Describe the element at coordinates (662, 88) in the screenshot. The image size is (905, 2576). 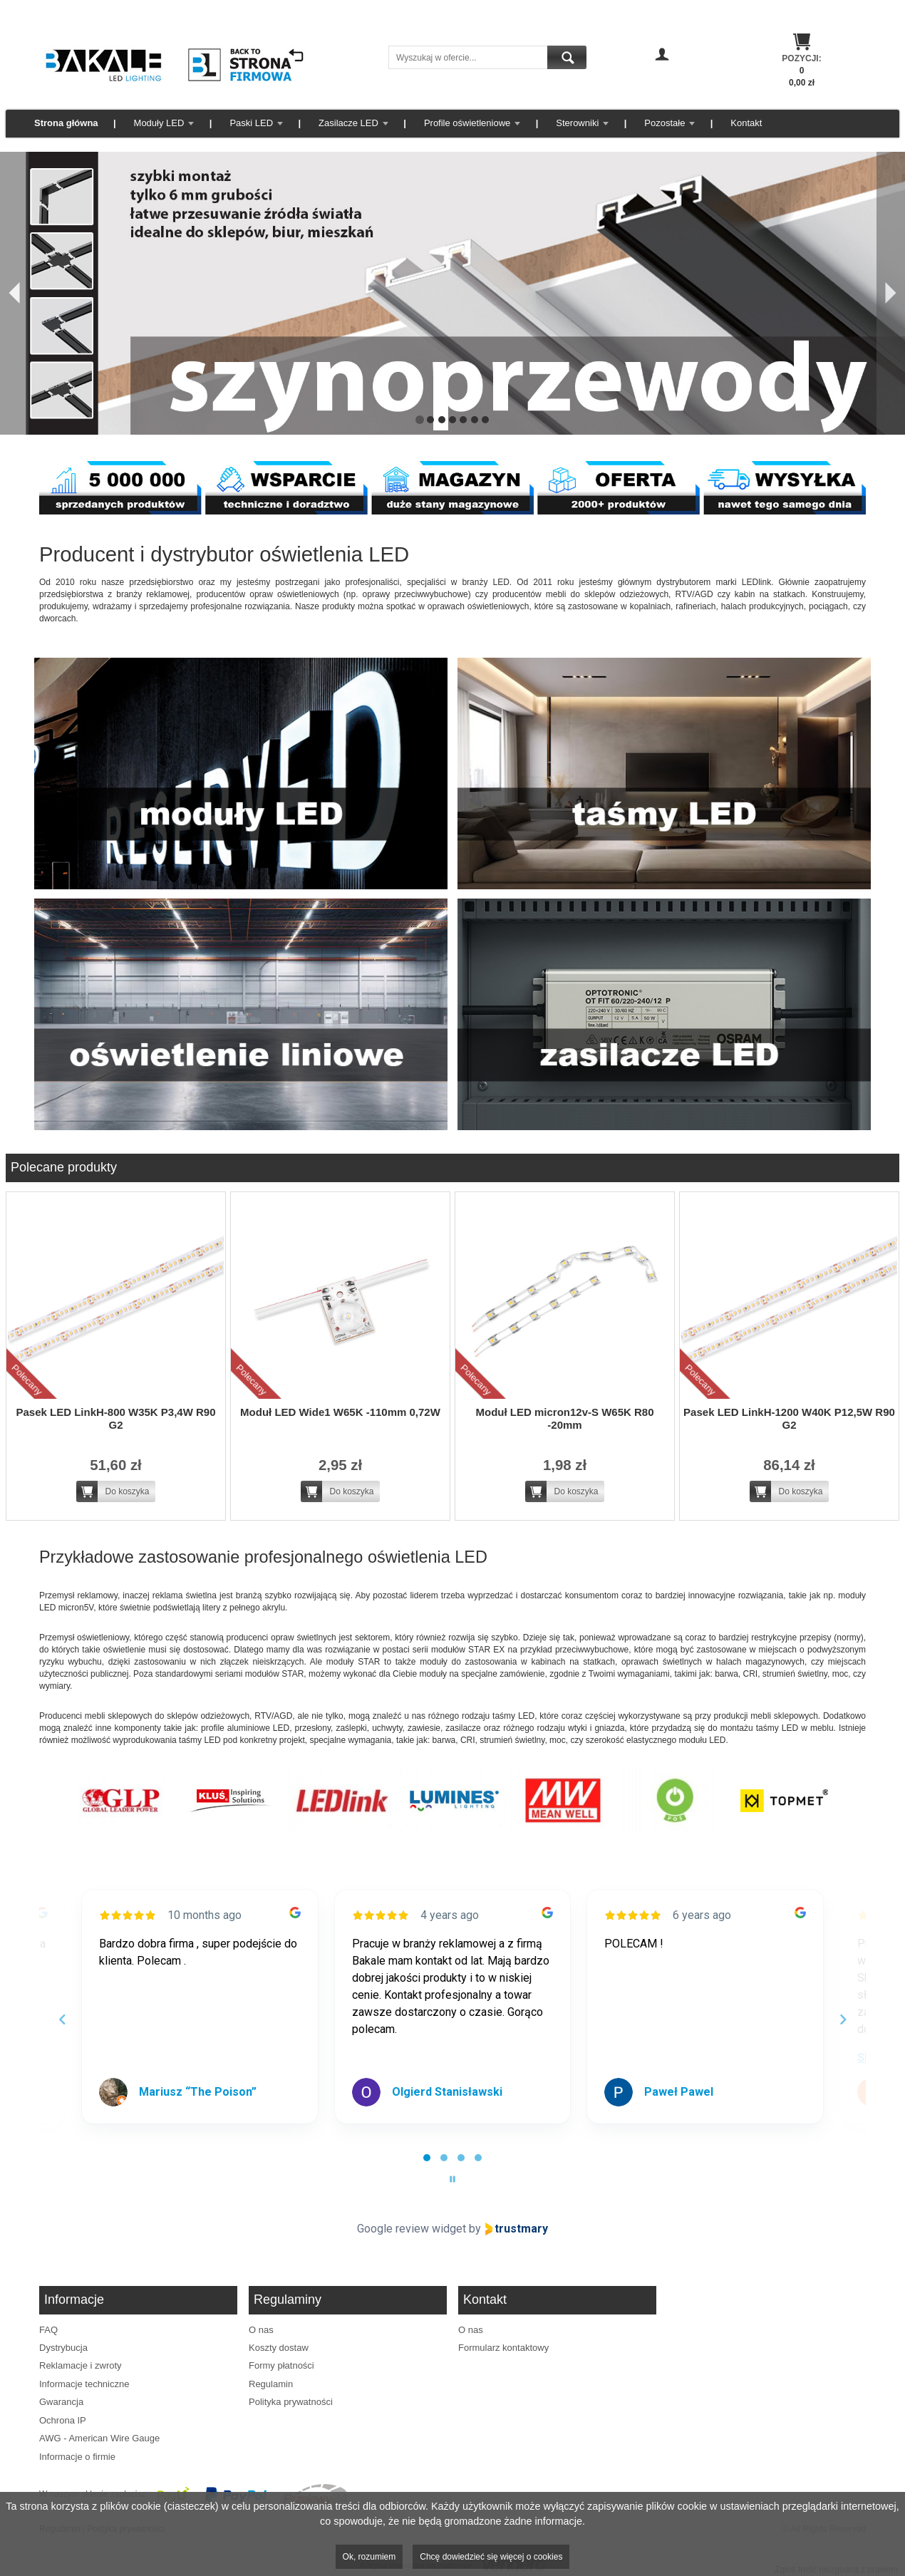
I see `Zarejestruj` at that location.